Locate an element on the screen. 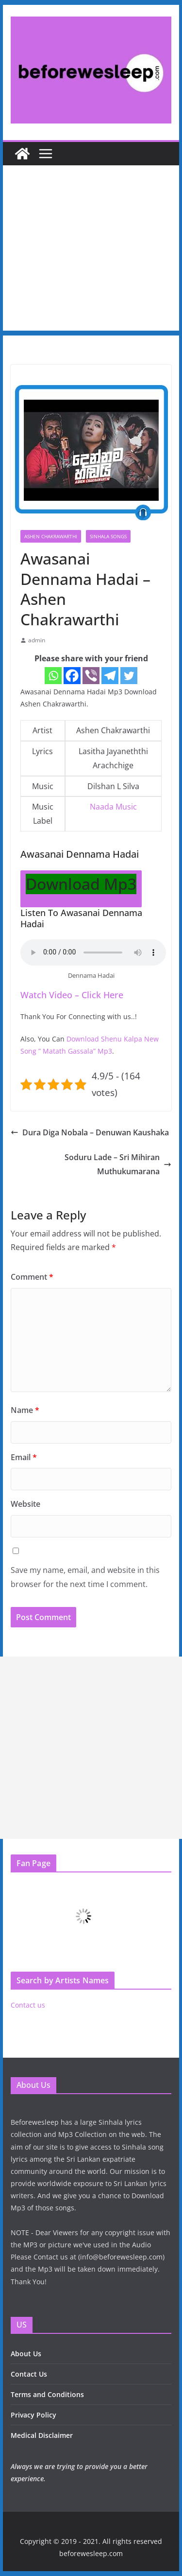 The width and height of the screenshot is (182, 2576). Contact Us is located at coordinates (29, 2374).